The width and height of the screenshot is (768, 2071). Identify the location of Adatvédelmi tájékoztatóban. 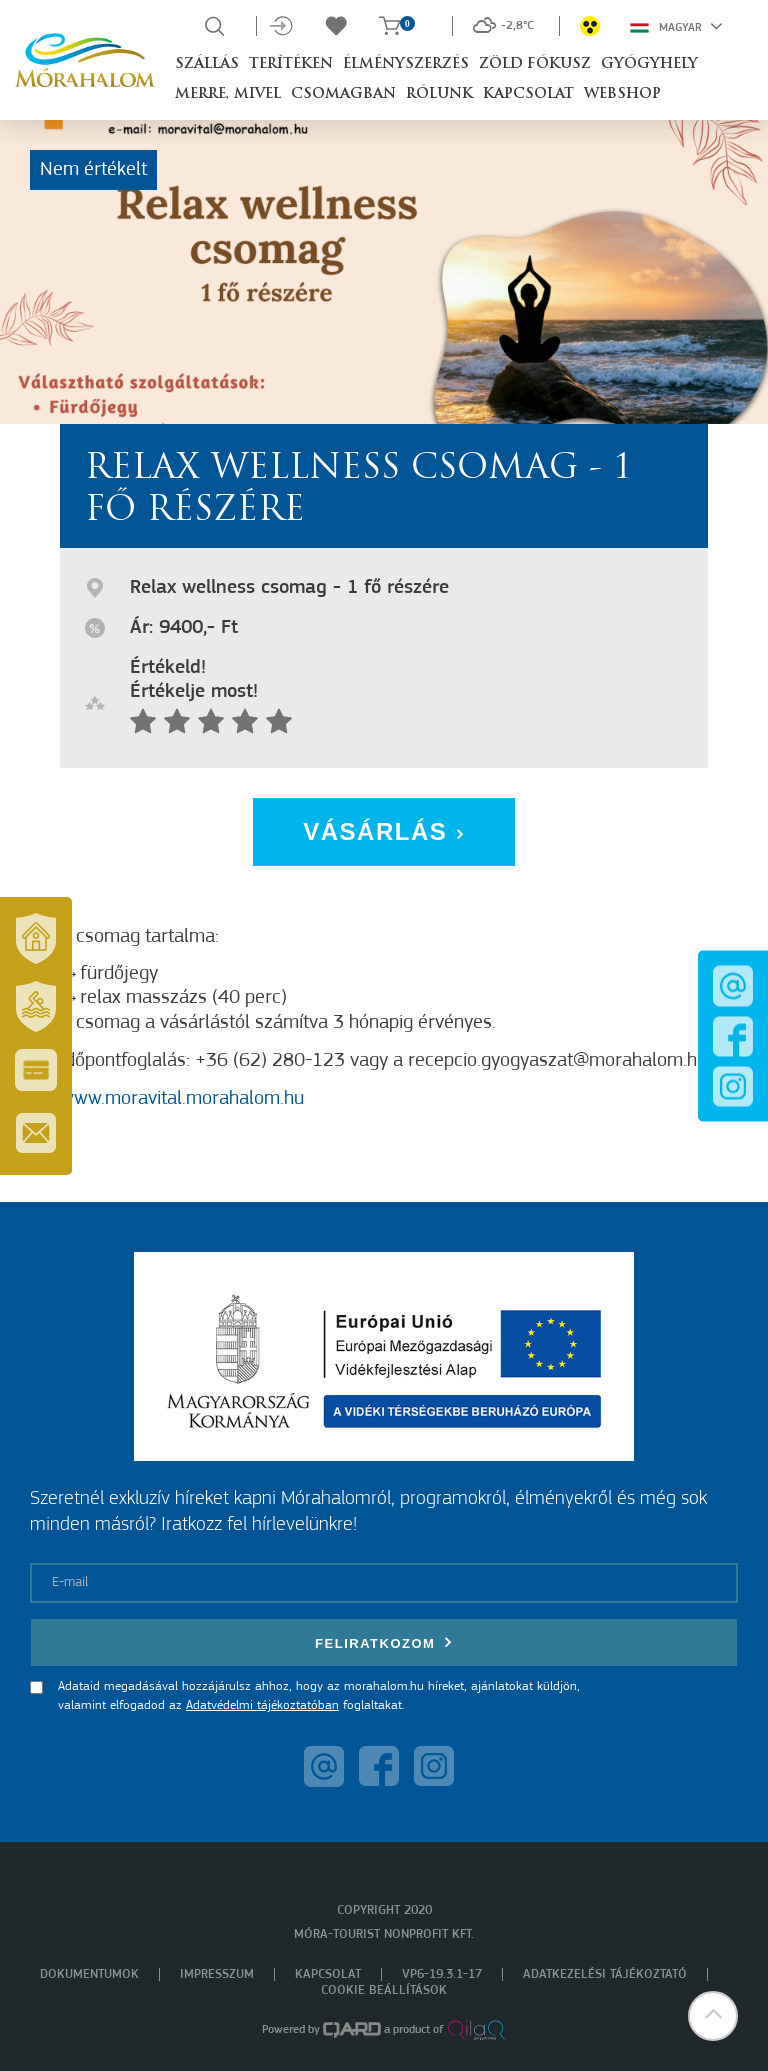
(262, 1705).